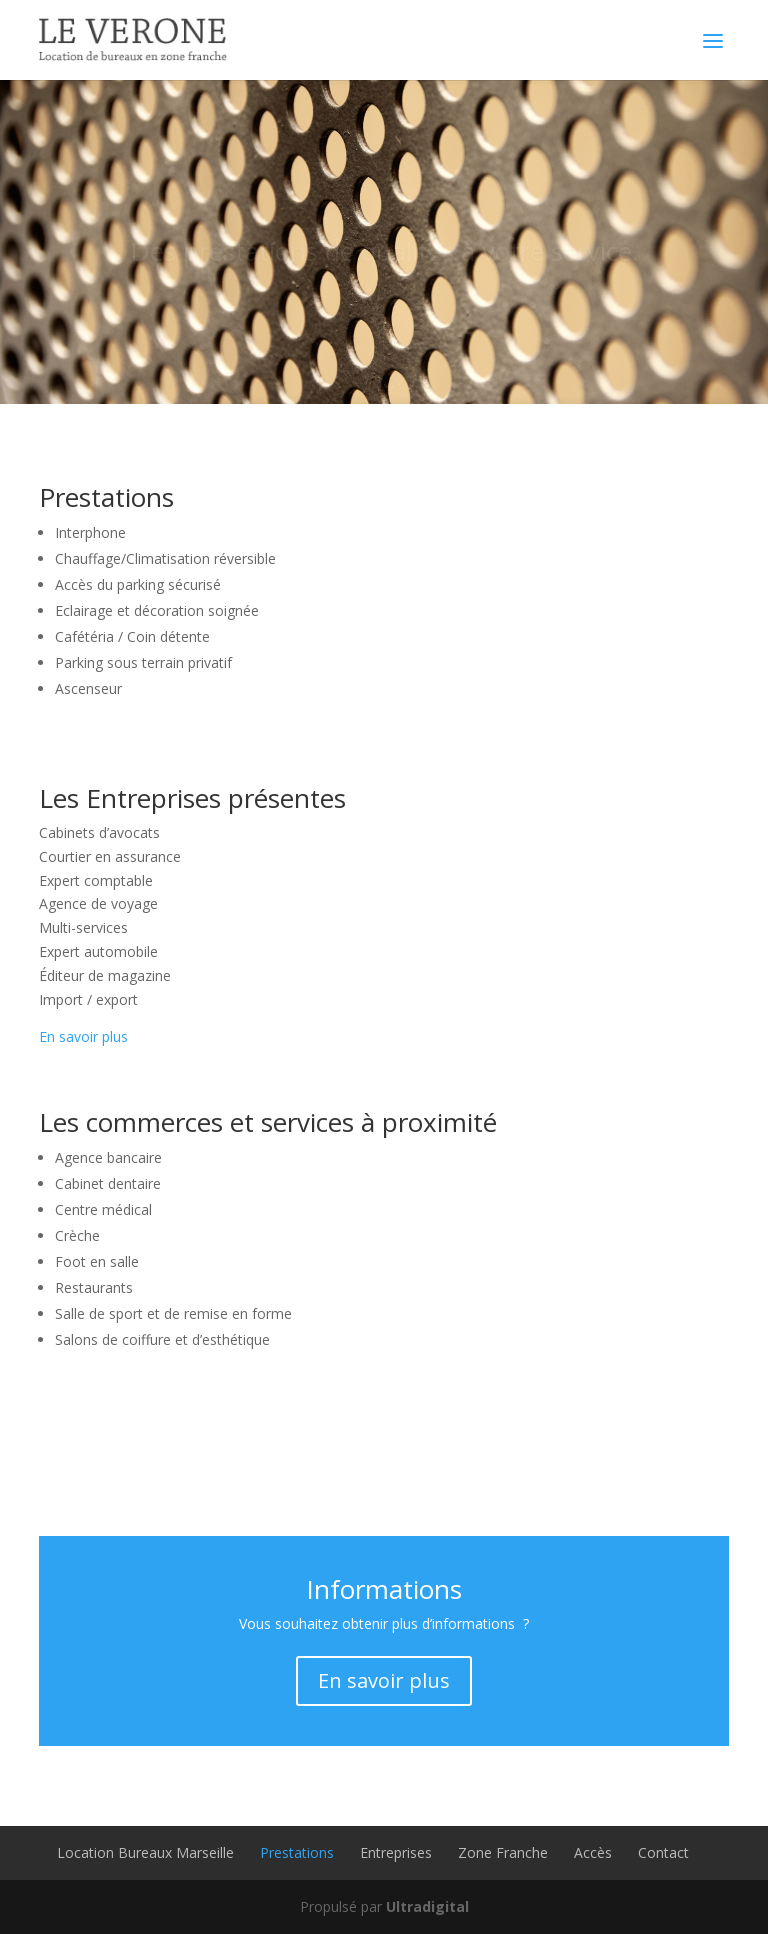  Describe the element at coordinates (593, 1852) in the screenshot. I see `Accès` at that location.